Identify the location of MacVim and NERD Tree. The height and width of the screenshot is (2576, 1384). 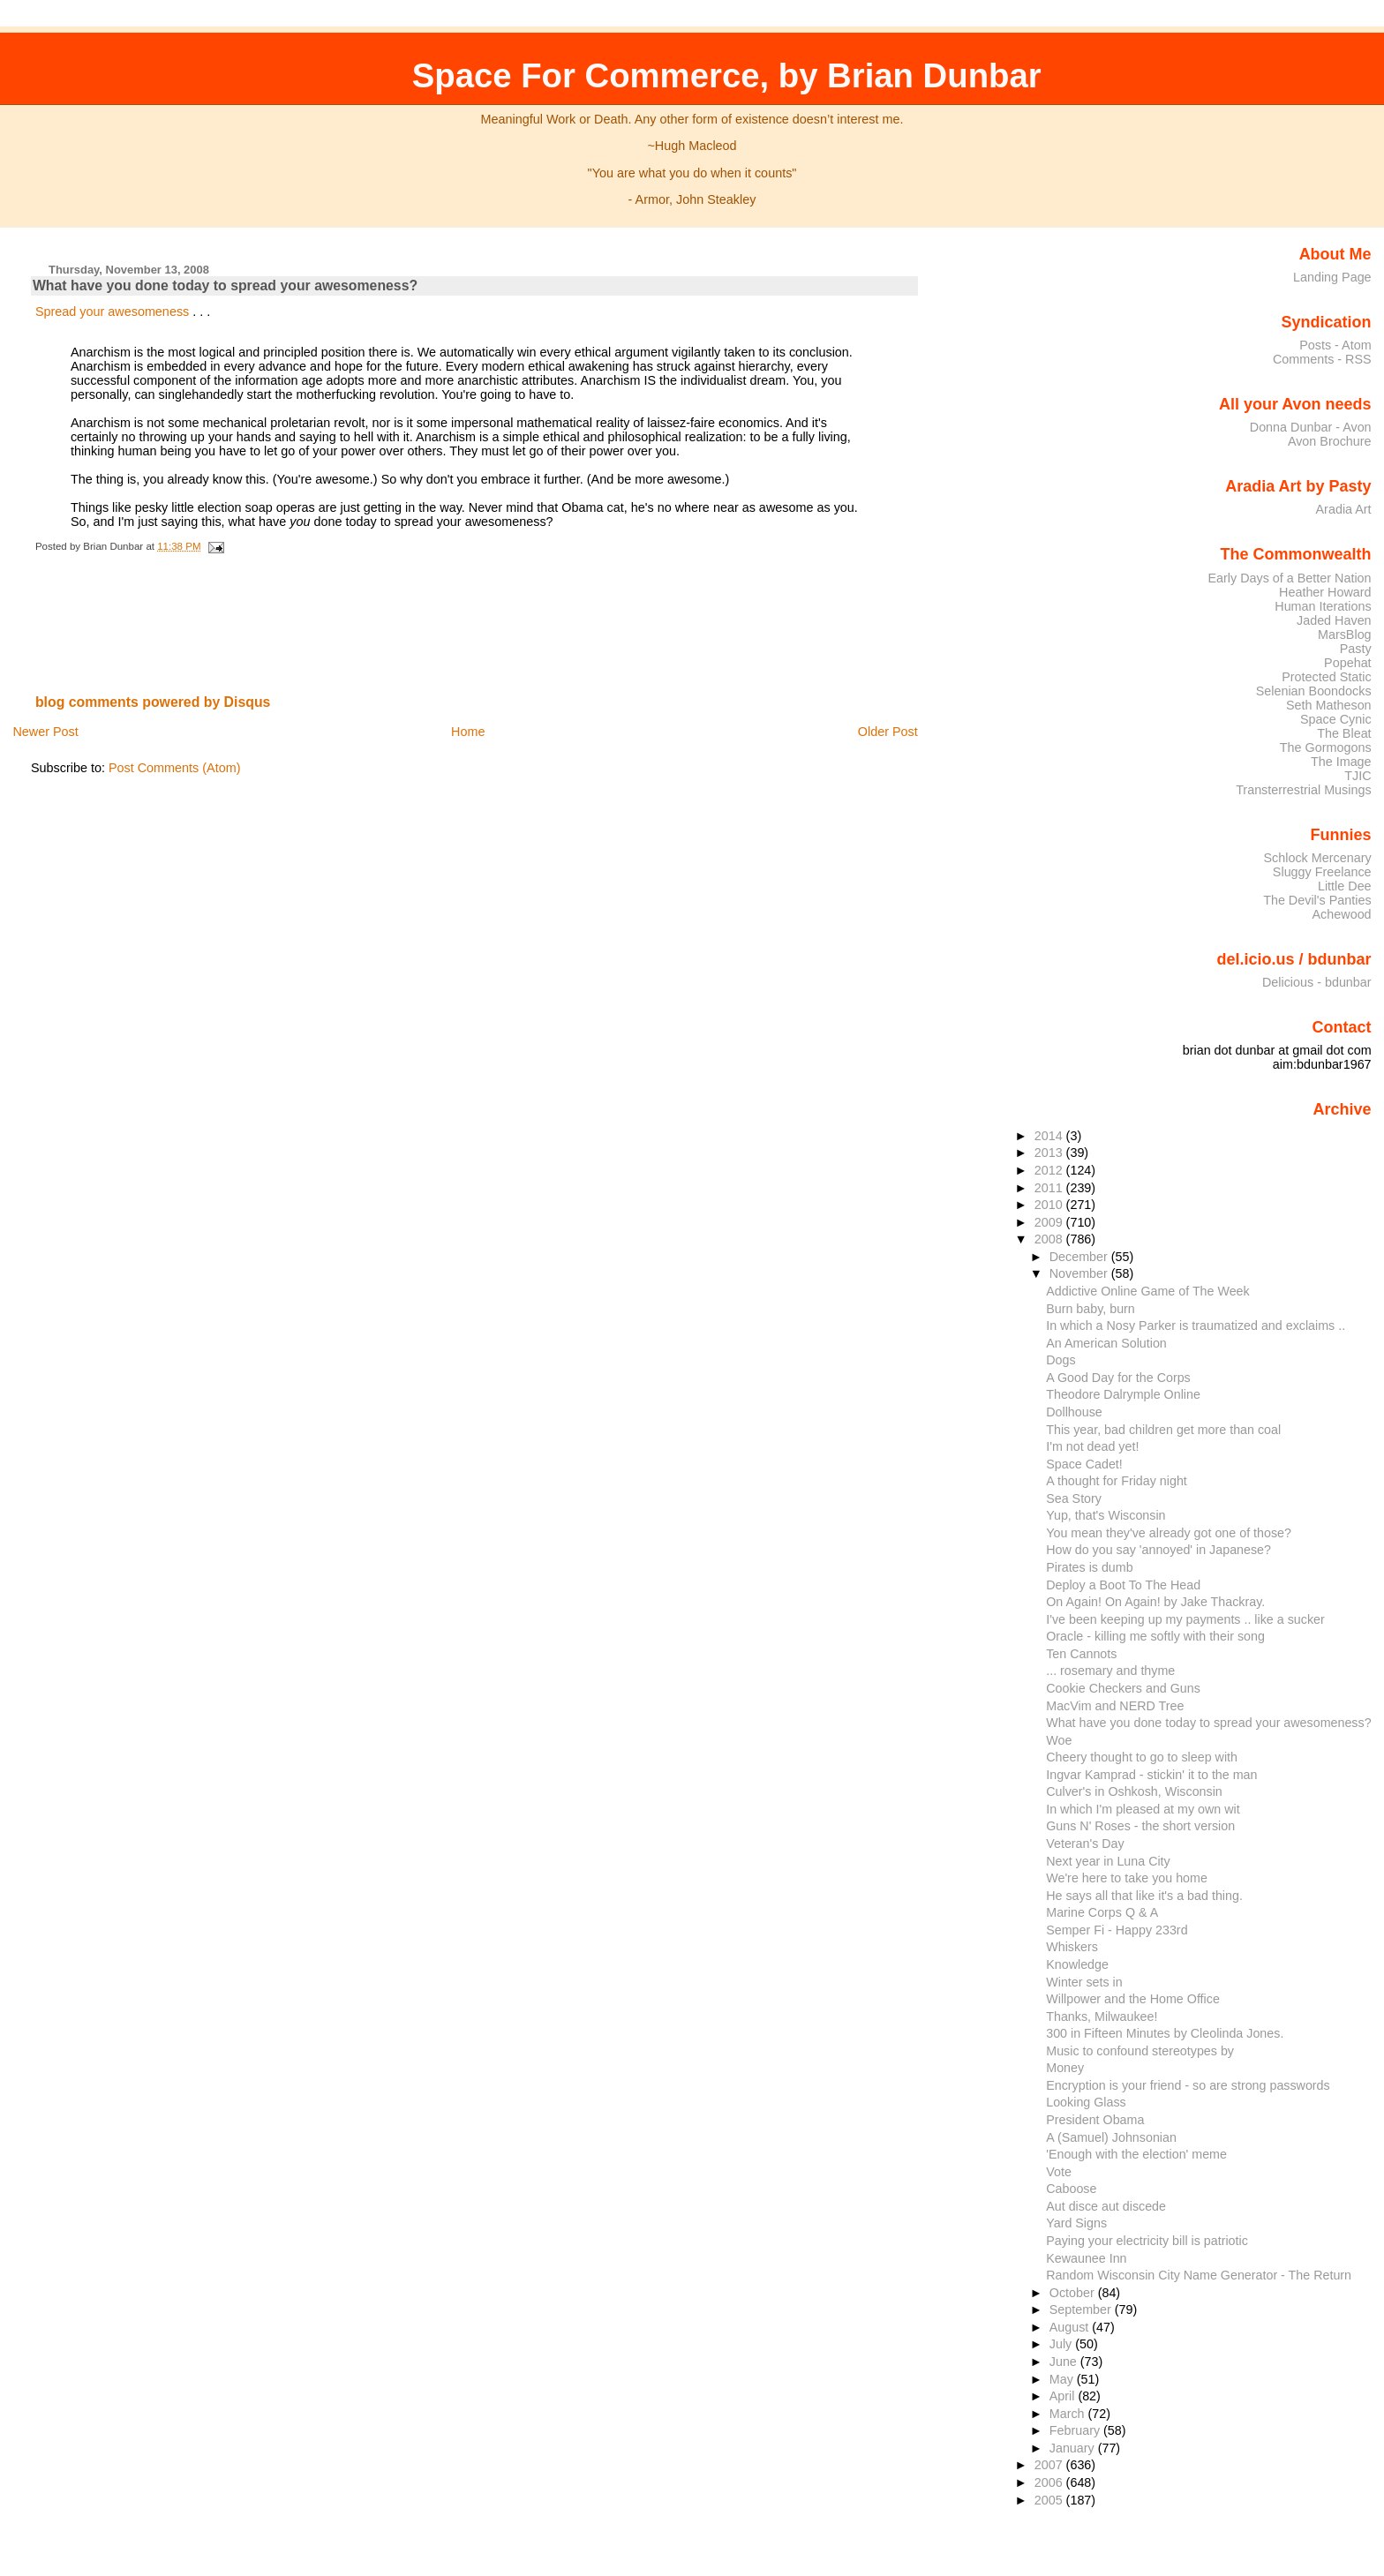
(1115, 1706).